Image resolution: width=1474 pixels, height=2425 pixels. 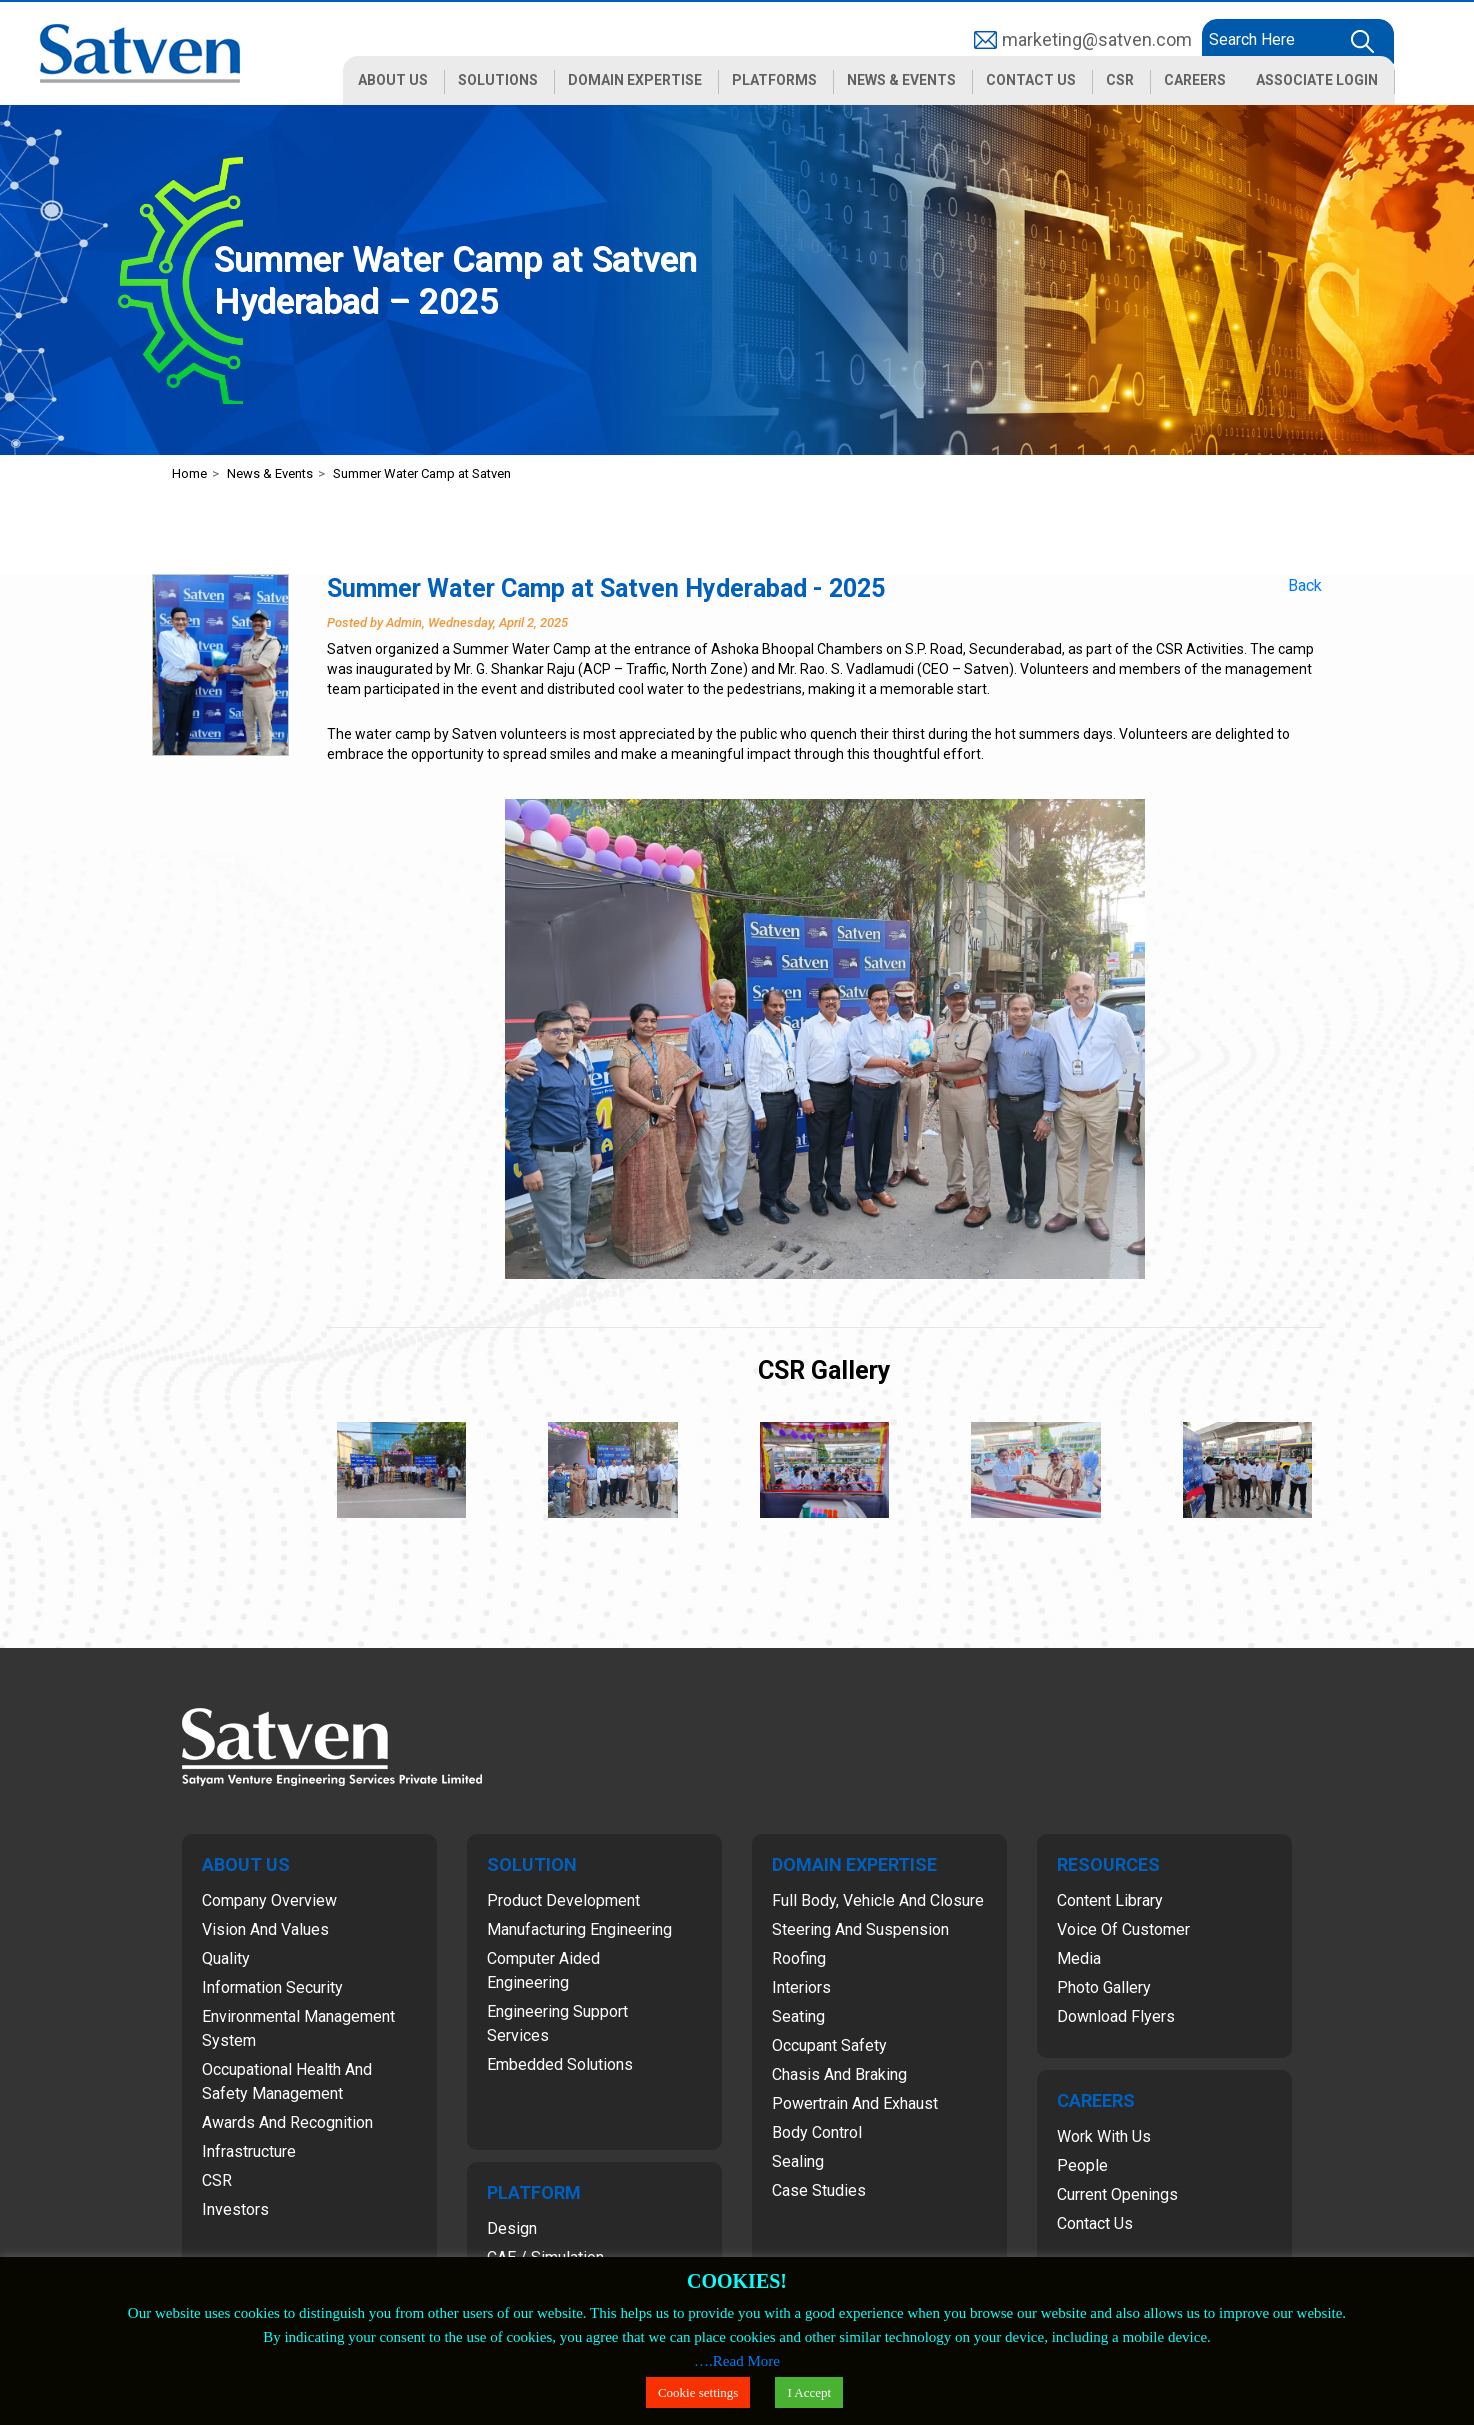 I want to click on I Accept [button], so click(x=809, y=2392).